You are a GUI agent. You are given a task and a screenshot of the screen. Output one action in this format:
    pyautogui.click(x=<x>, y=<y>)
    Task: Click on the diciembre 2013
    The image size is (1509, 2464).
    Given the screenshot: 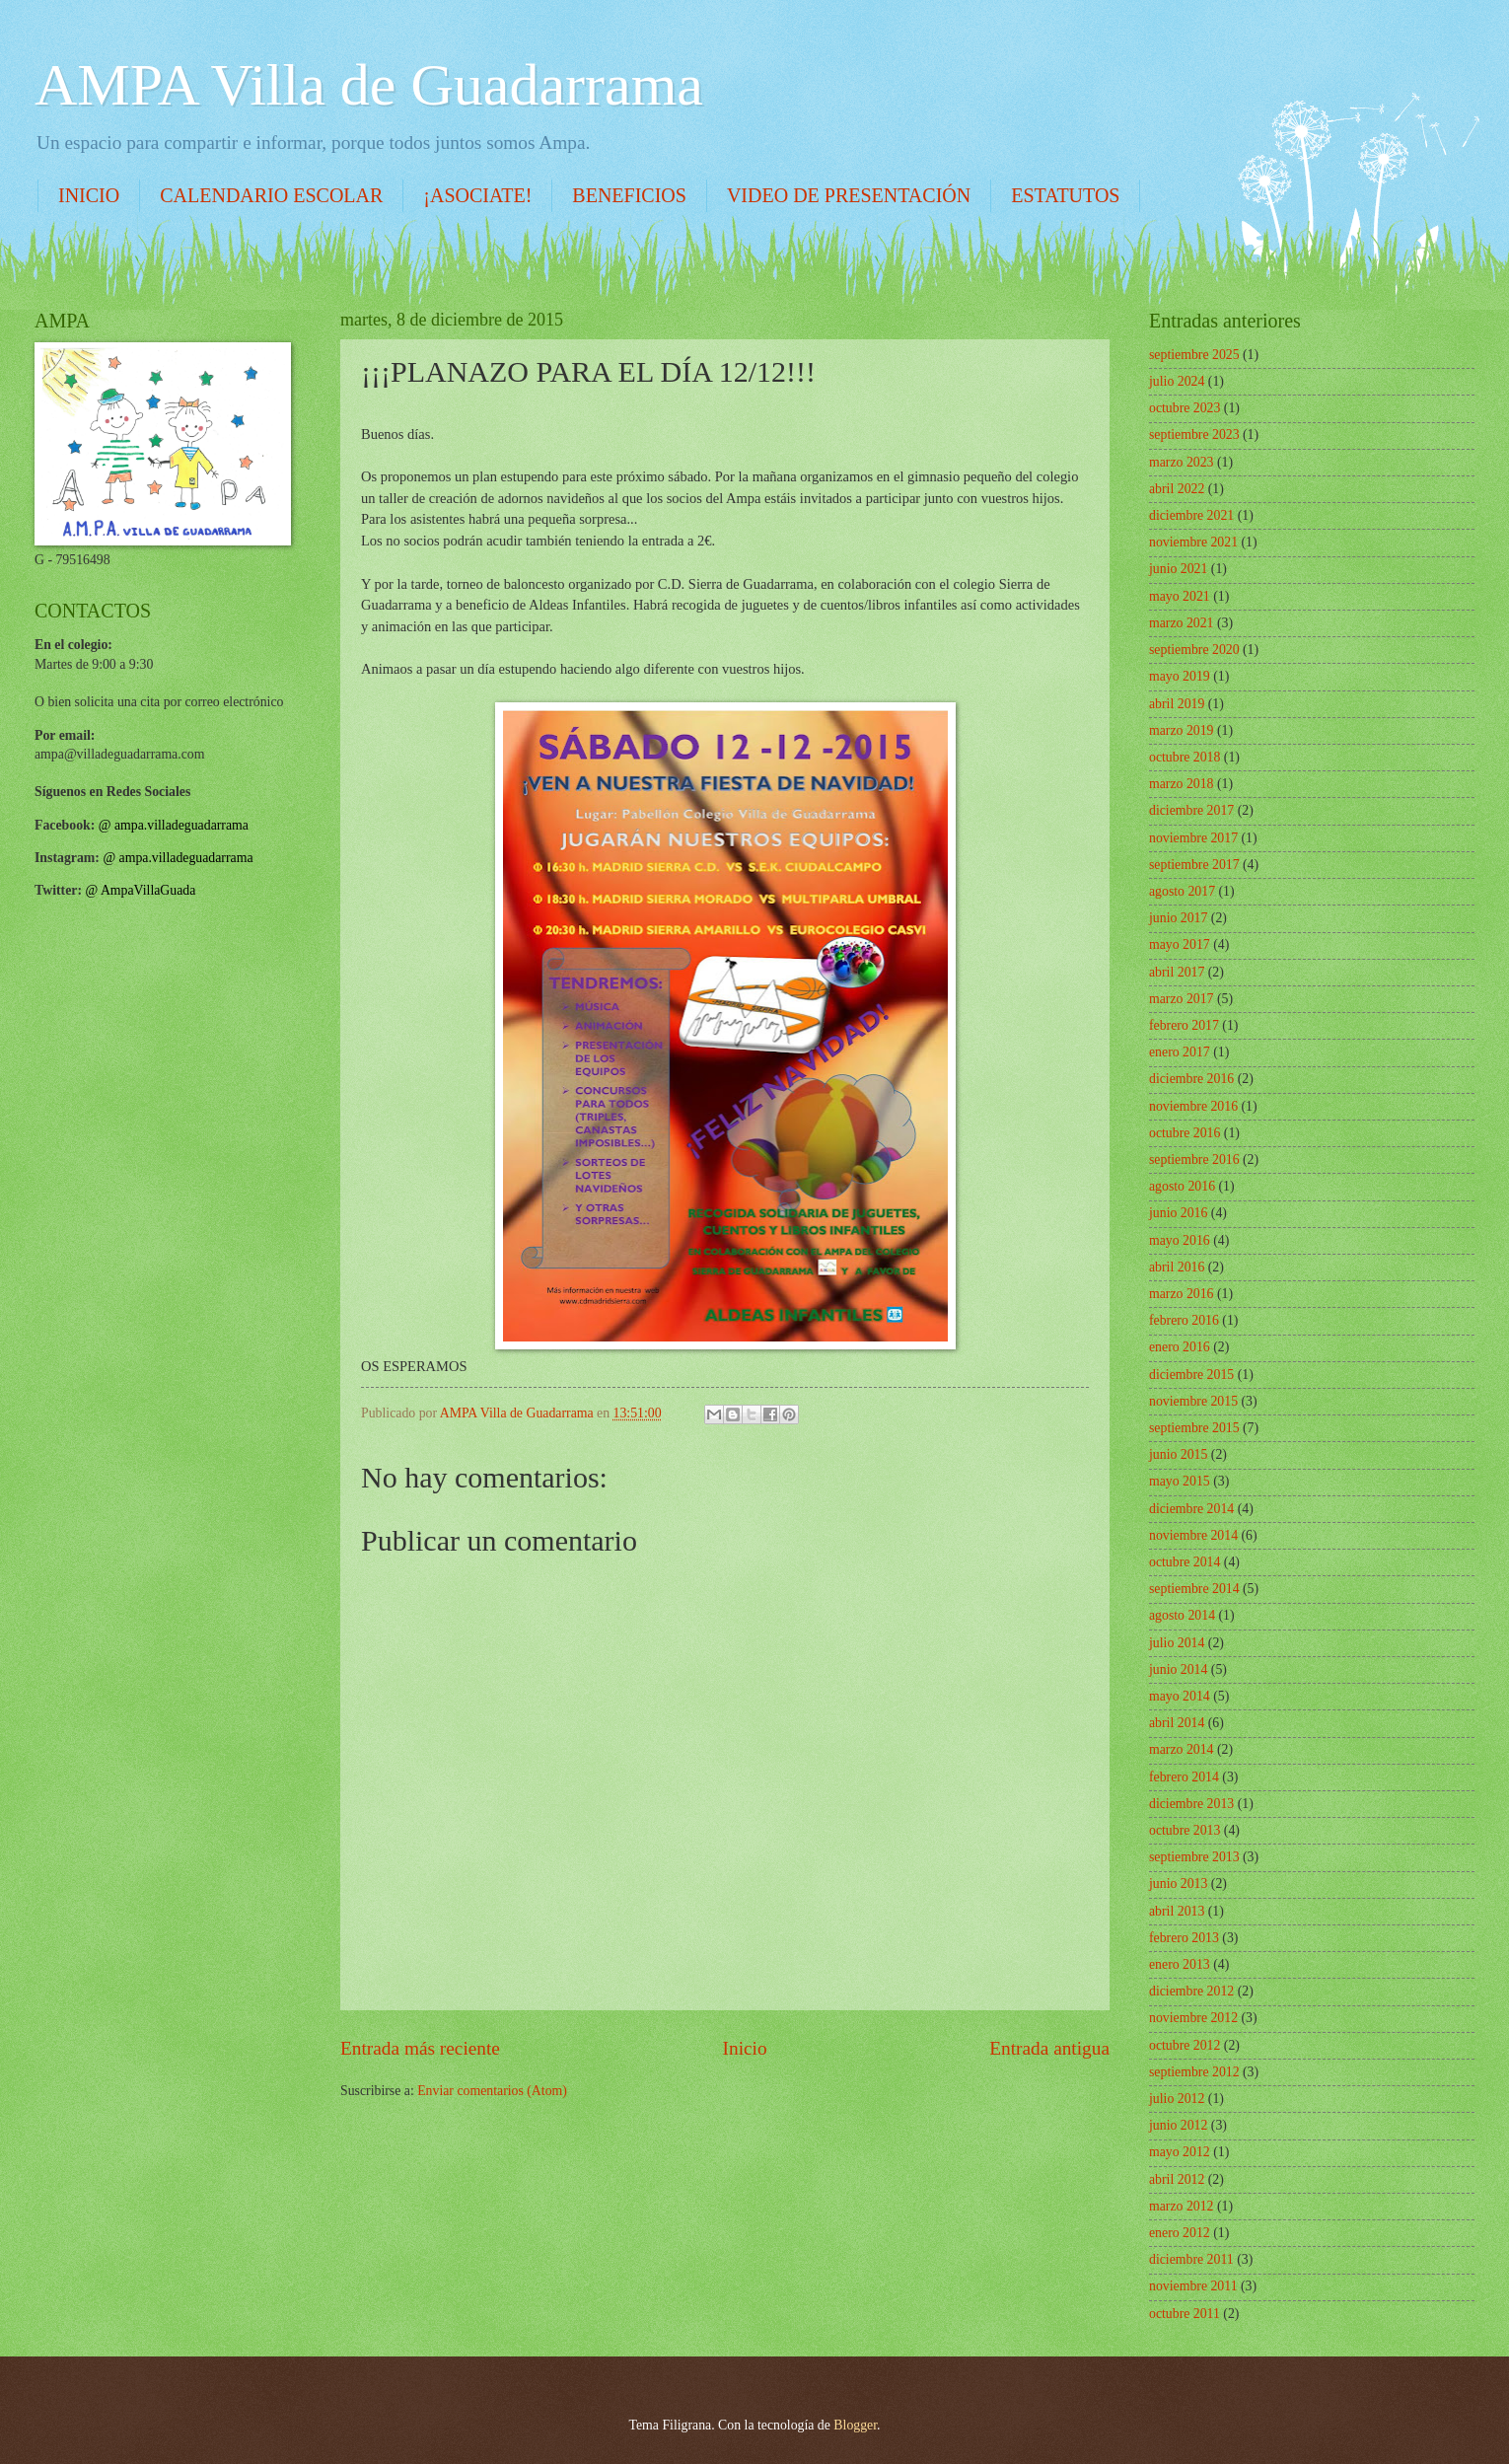 What is the action you would take?
    pyautogui.click(x=1191, y=1803)
    